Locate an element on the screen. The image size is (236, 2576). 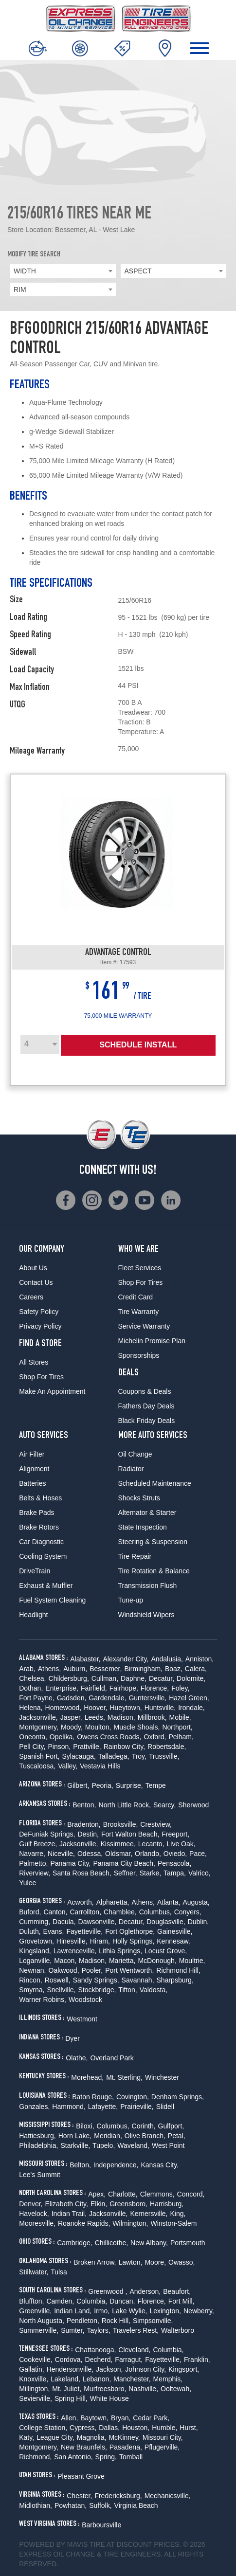
Alabaster, is located at coordinates (85, 1659).